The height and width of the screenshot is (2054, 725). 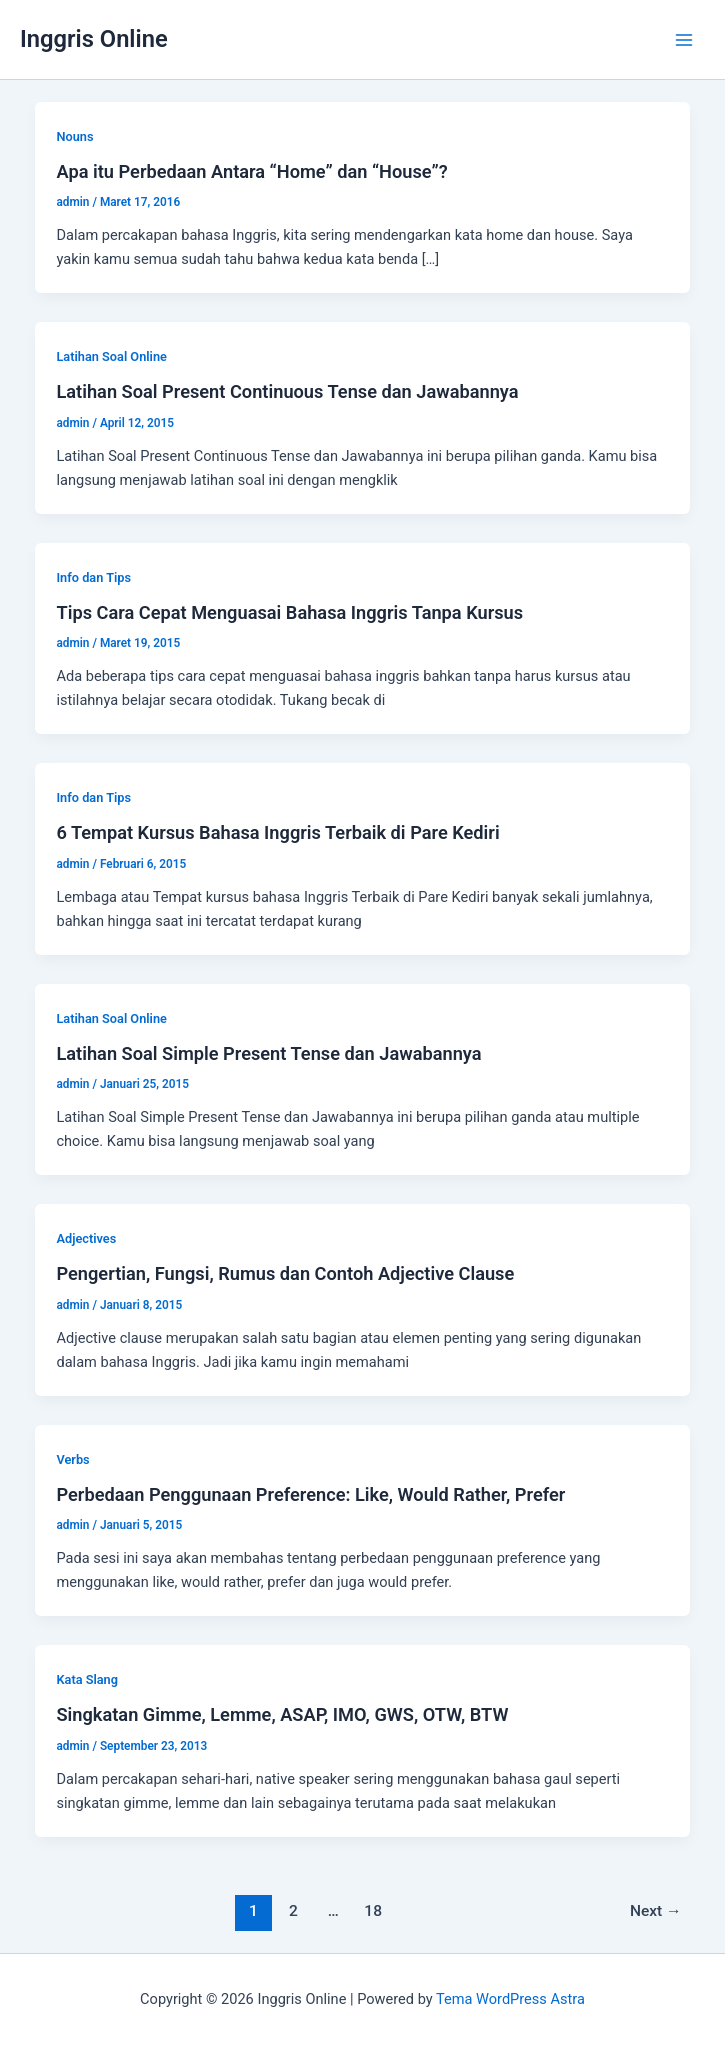 I want to click on Info dan Tips, so click(x=93, y=577).